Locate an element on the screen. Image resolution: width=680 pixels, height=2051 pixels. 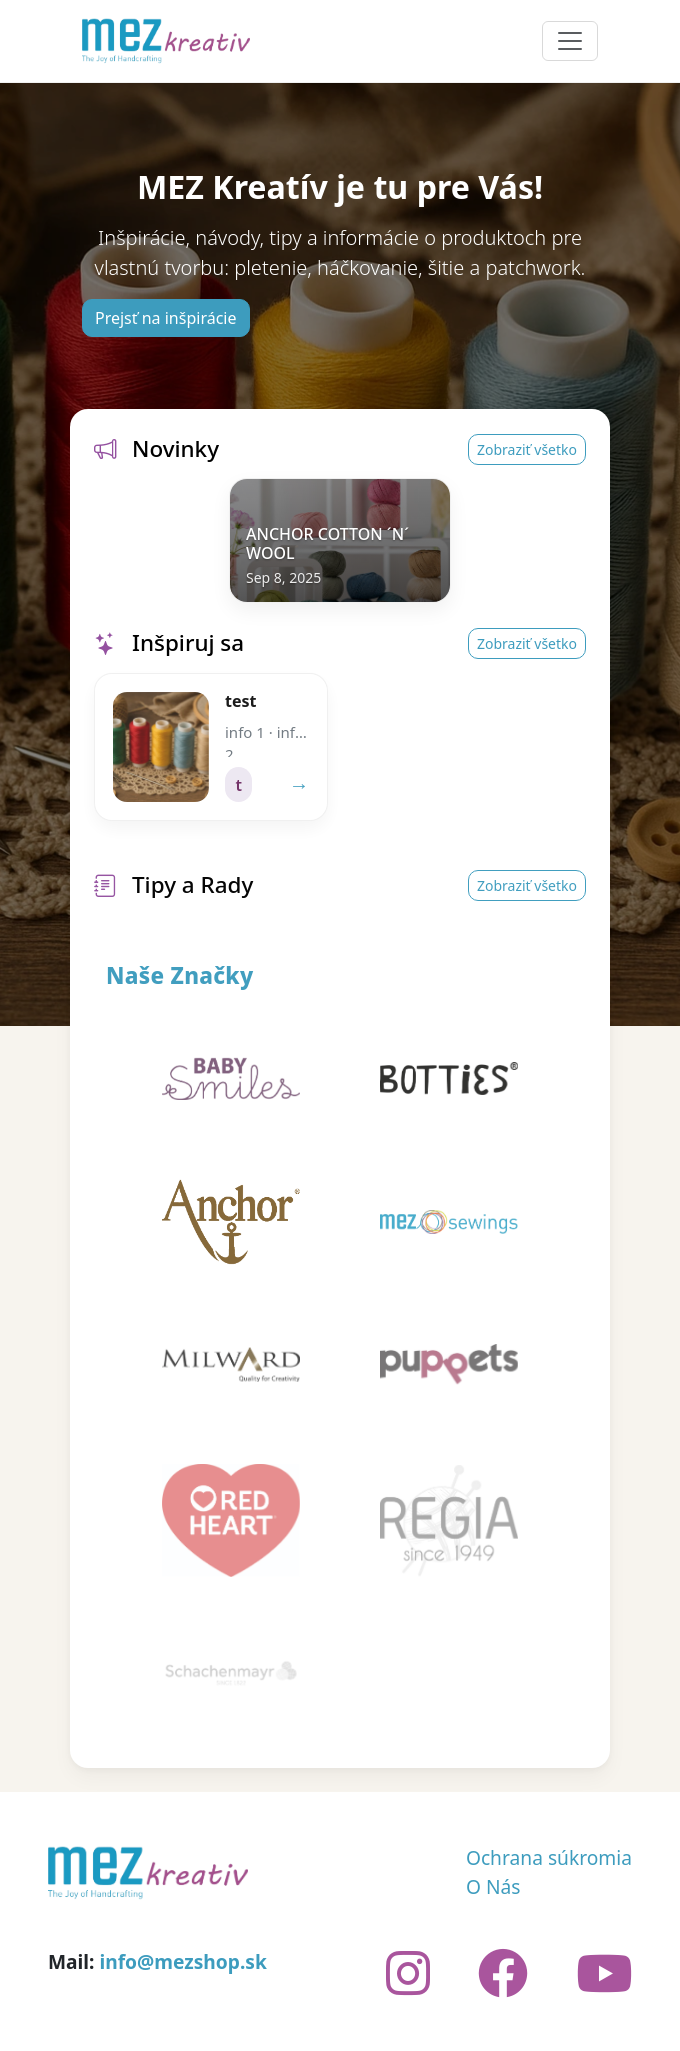
Zobraziť všetko is located at coordinates (527, 449).